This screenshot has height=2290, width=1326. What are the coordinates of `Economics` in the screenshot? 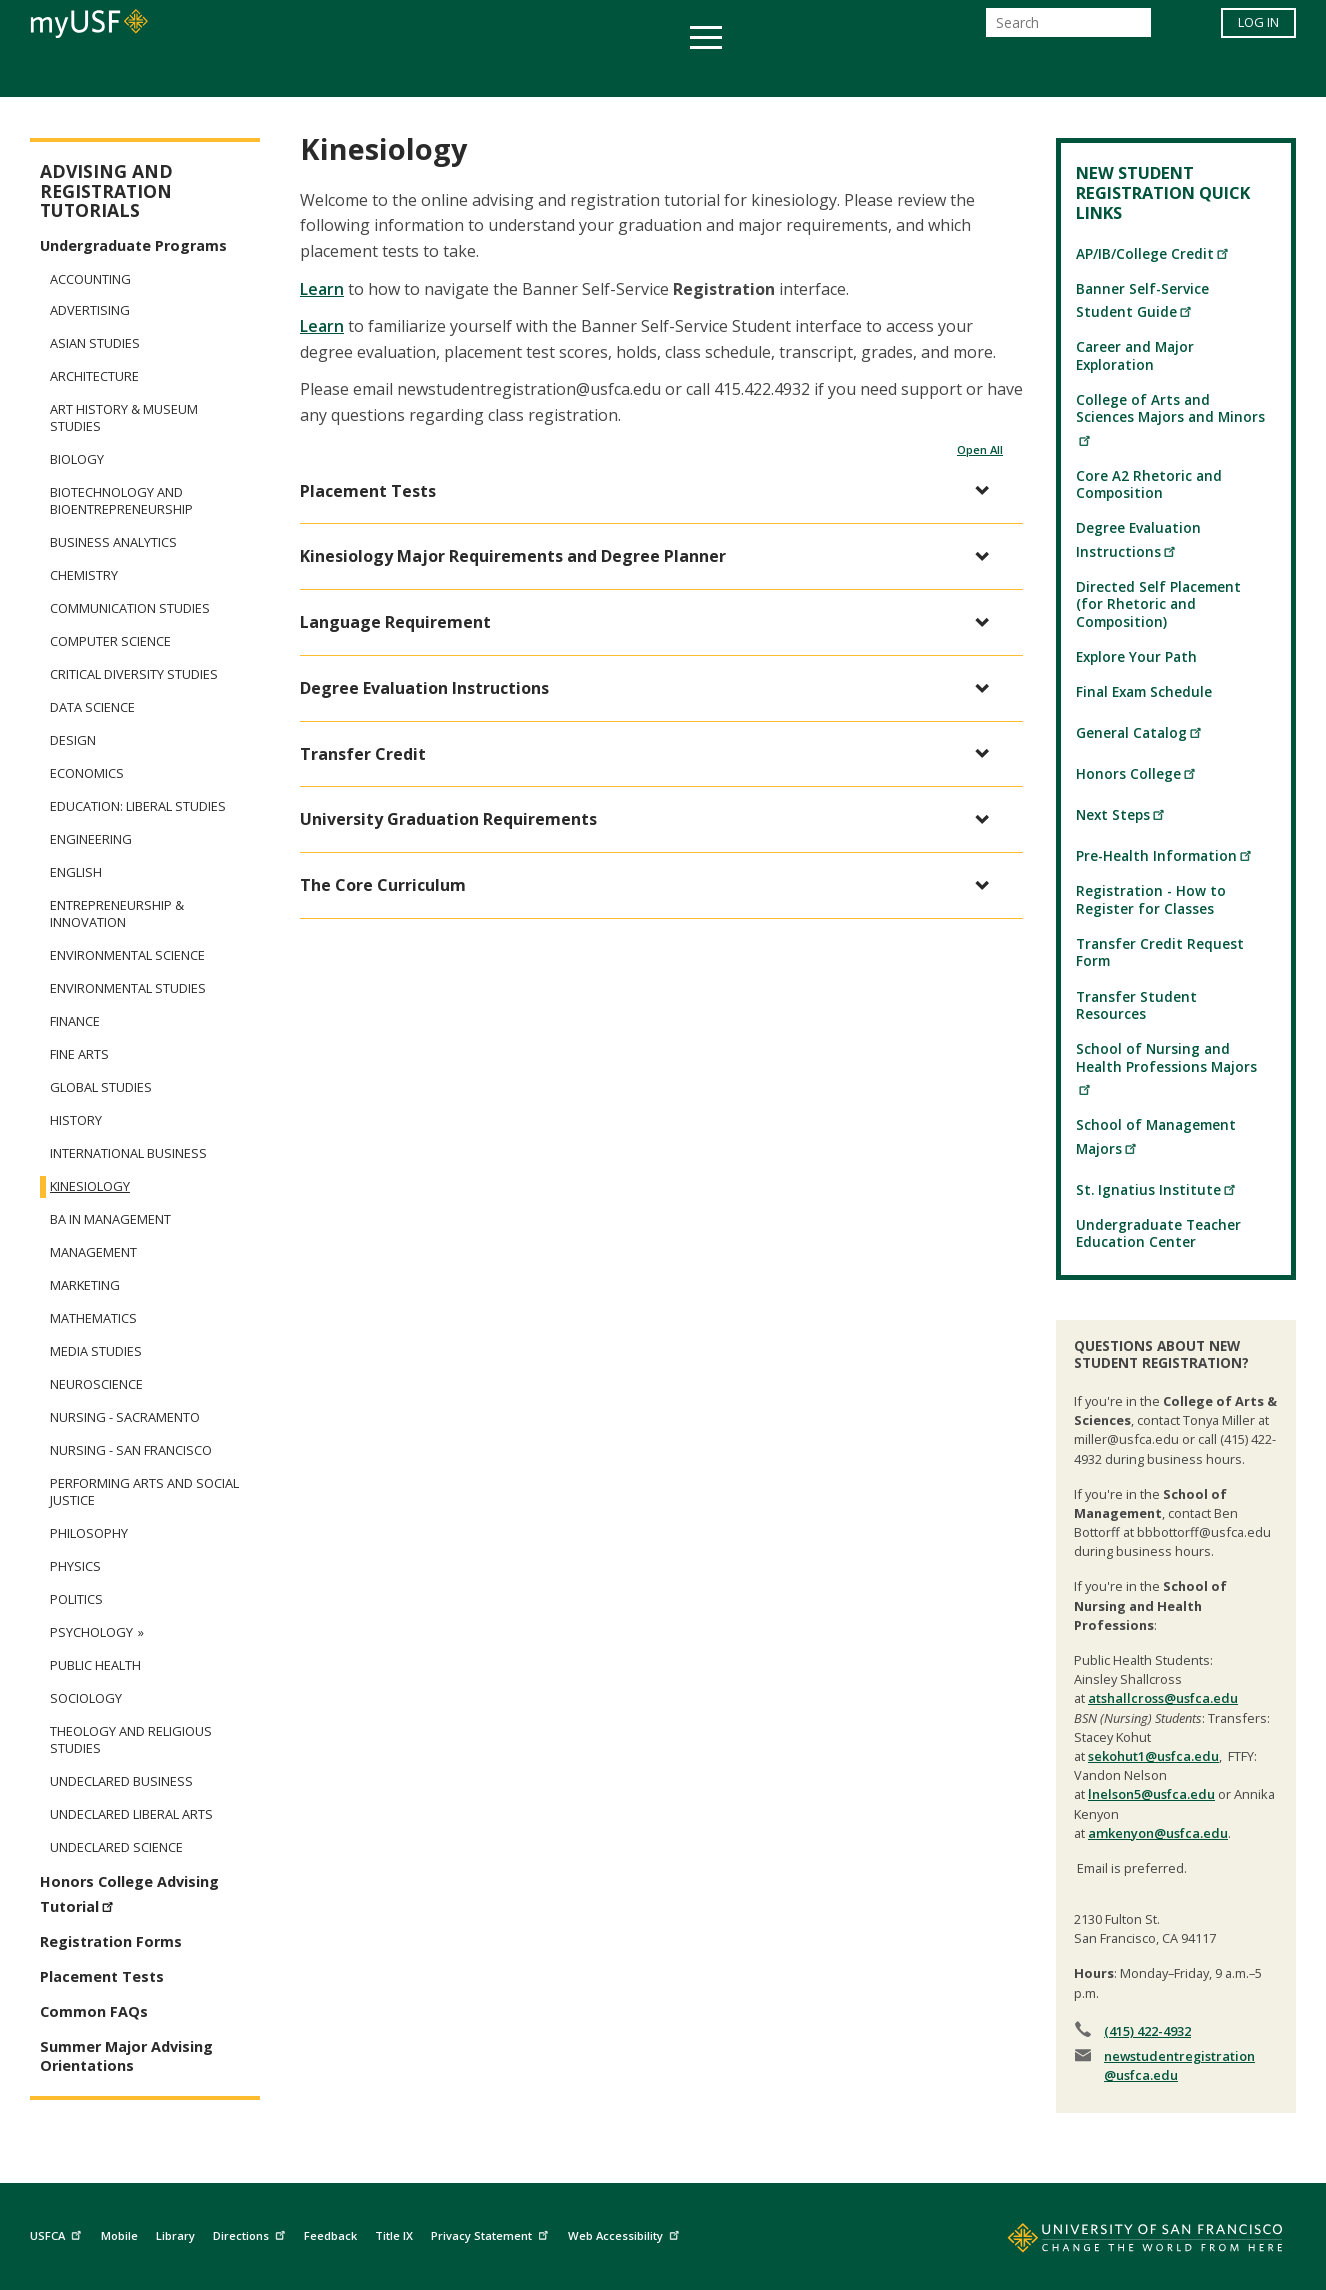 It's located at (87, 773).